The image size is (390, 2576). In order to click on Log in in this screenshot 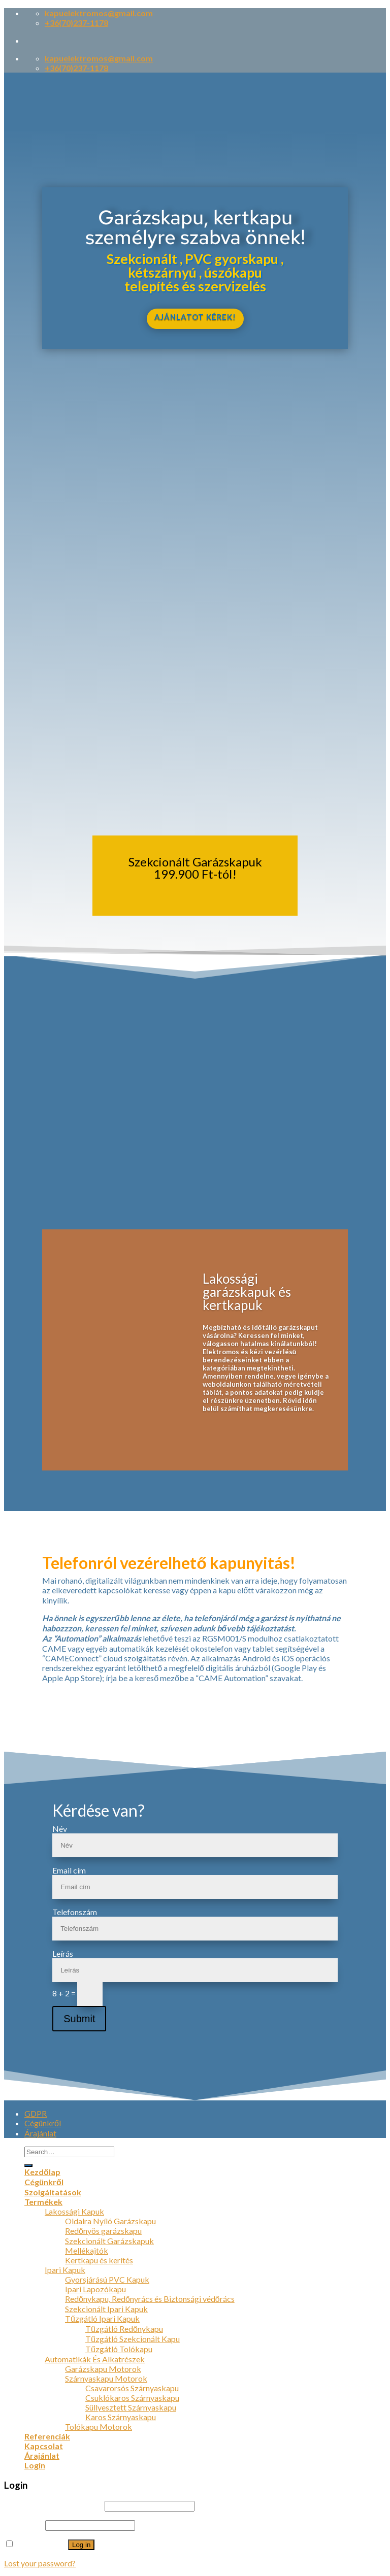, I will do `click(81, 2545)`.